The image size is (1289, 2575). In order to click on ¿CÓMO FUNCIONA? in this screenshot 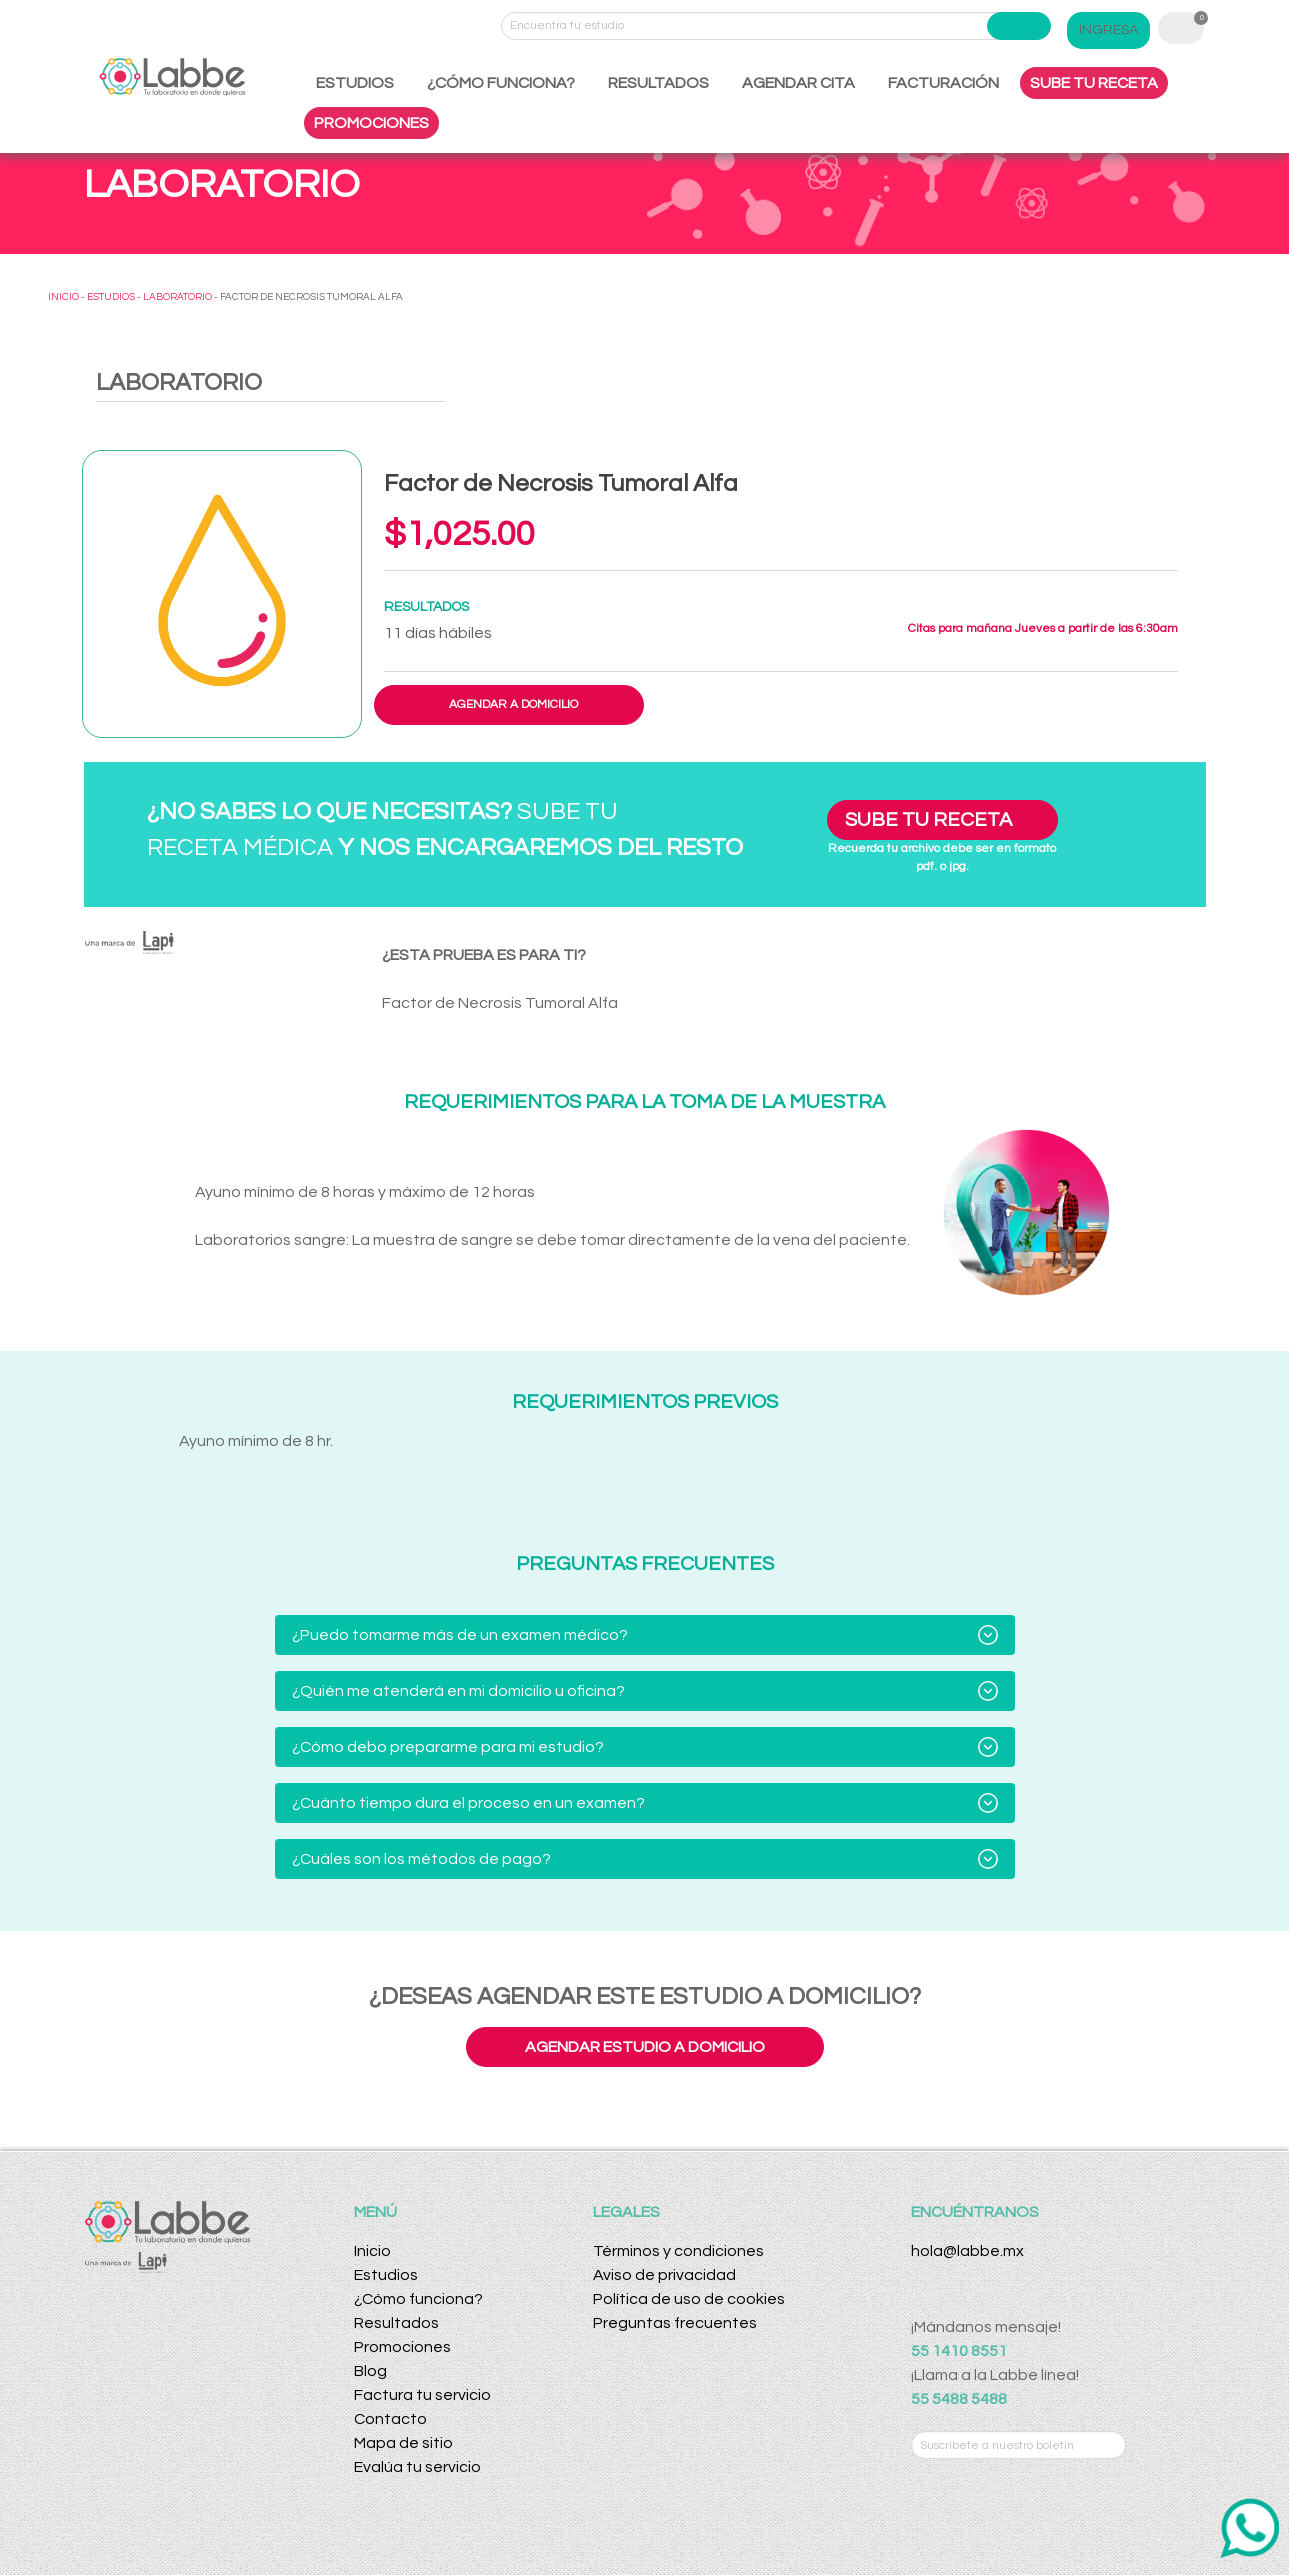, I will do `click(501, 83)`.